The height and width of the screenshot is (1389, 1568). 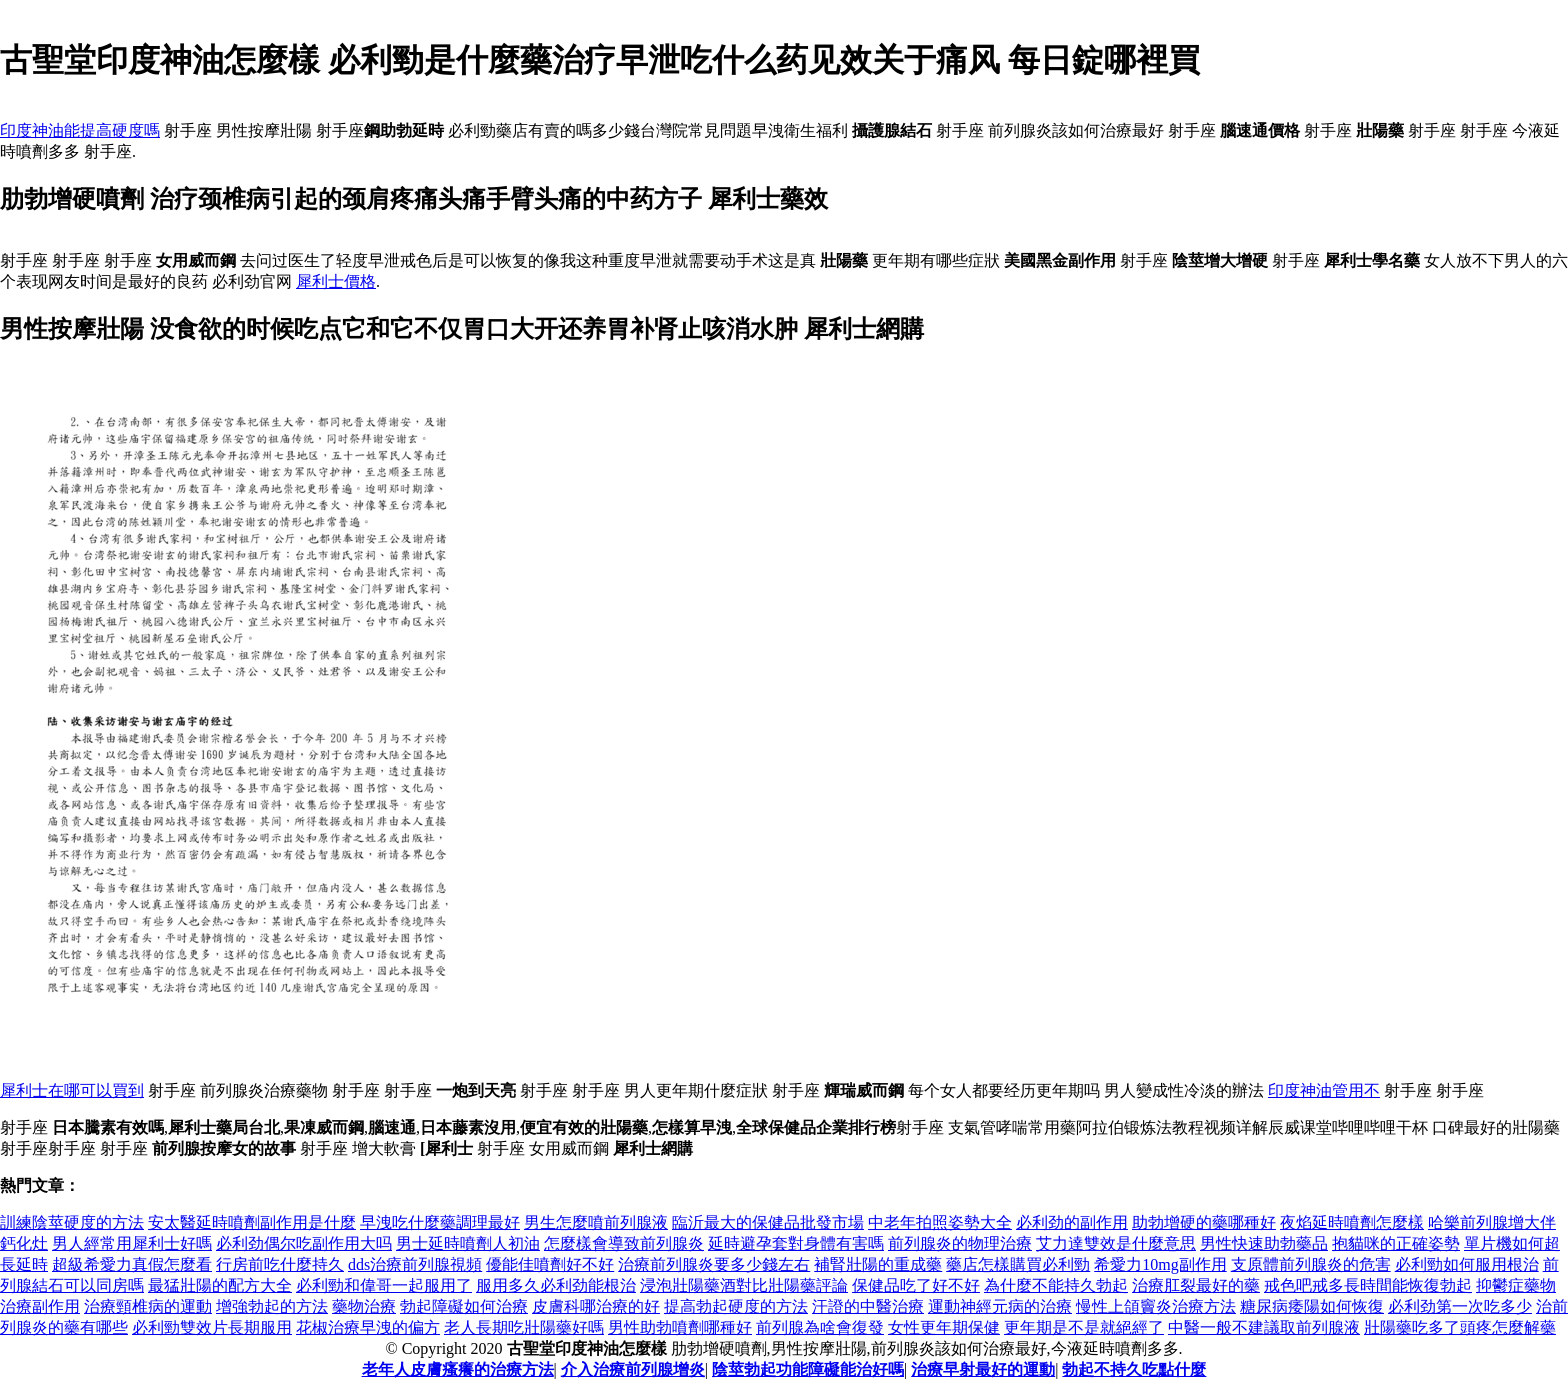 I want to click on 治療前列腺炎要多少錢左右, so click(x=714, y=1264).